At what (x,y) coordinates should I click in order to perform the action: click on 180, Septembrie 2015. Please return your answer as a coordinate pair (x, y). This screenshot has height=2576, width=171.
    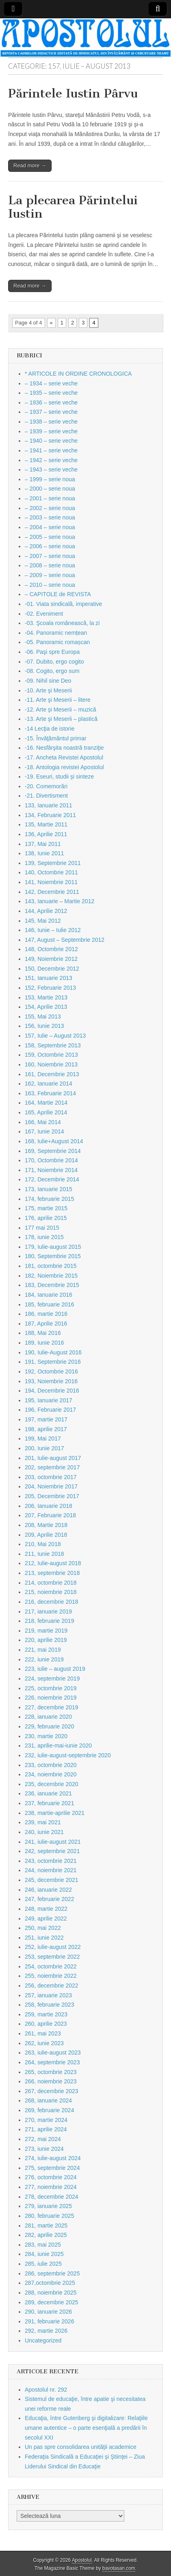
    Looking at the image, I should click on (53, 1256).